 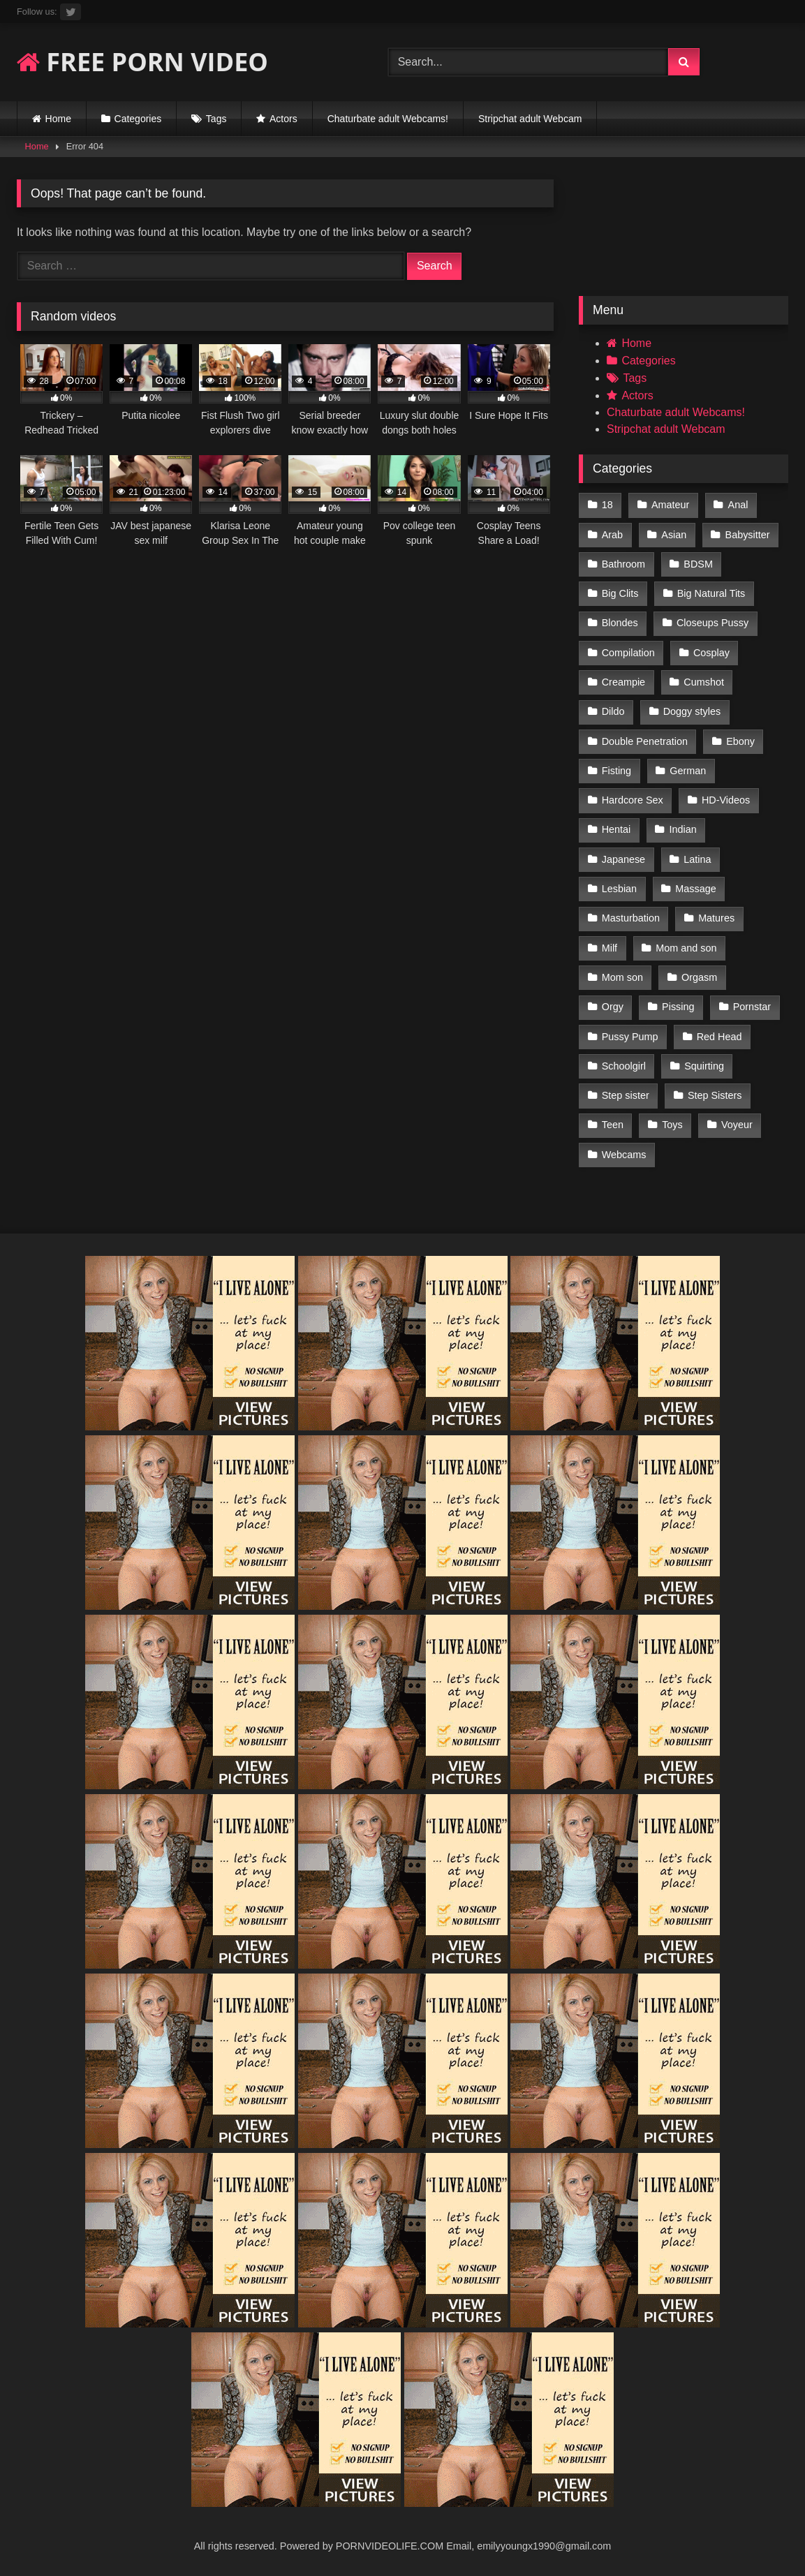 I want to click on Matures, so click(x=716, y=918).